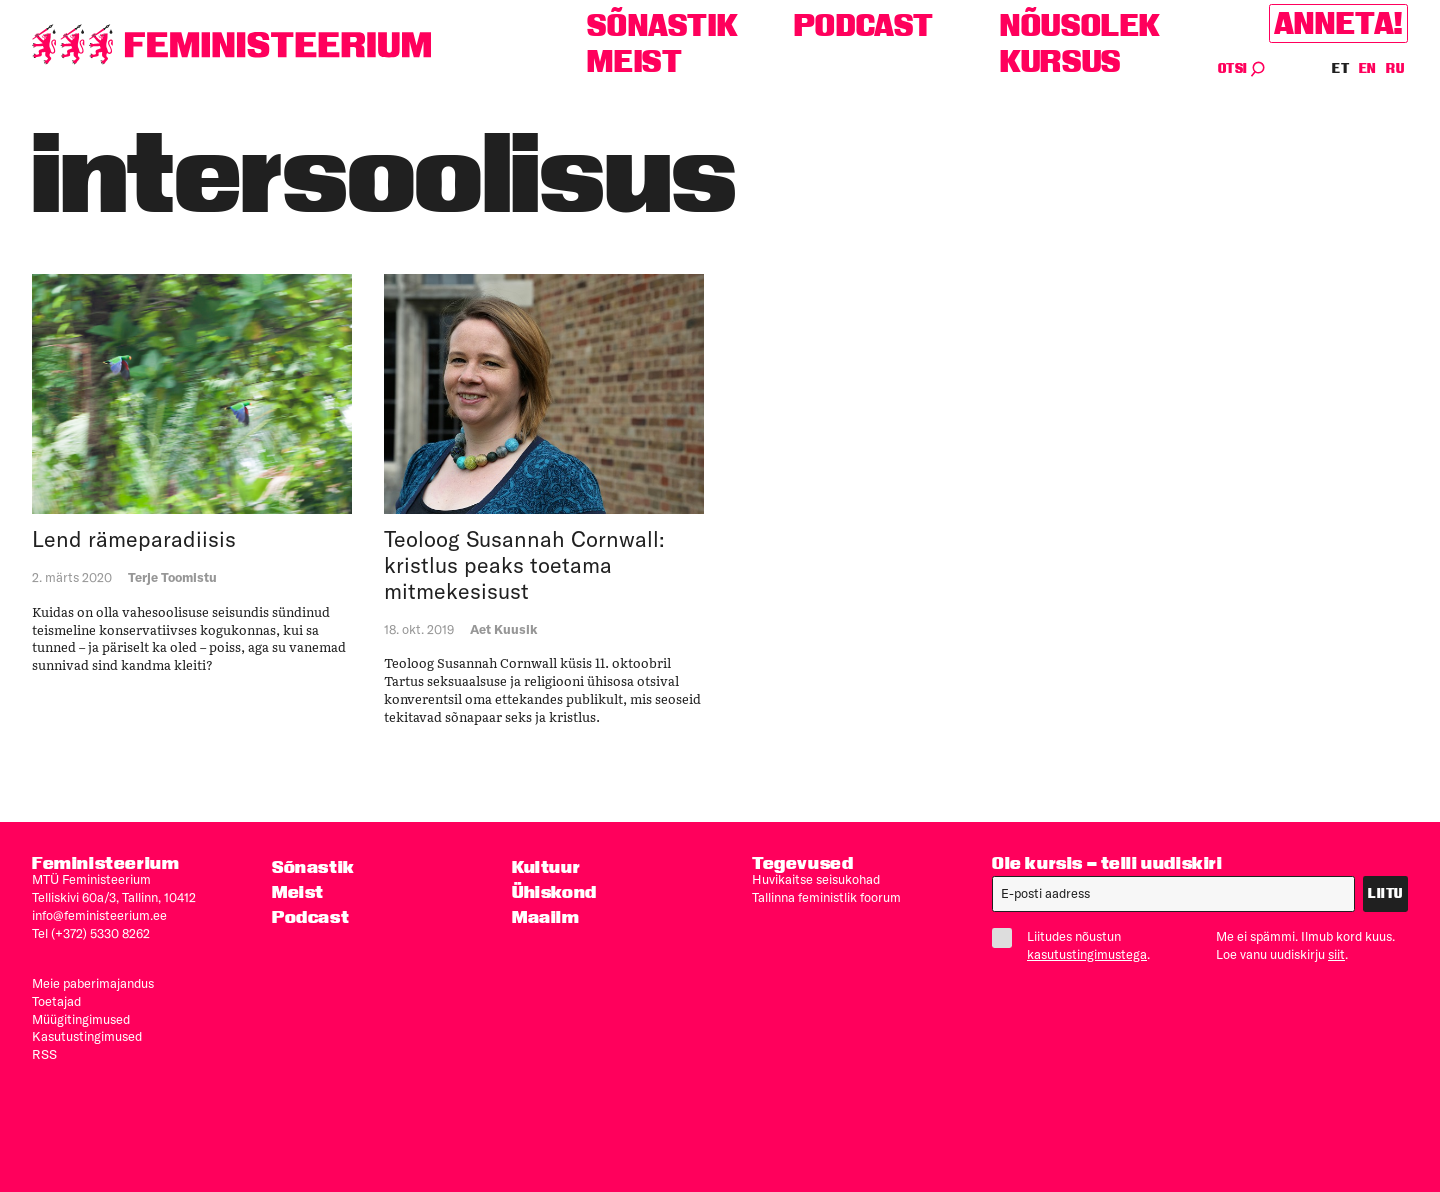  Describe the element at coordinates (81, 1019) in the screenshot. I see `Müügitingimused` at that location.